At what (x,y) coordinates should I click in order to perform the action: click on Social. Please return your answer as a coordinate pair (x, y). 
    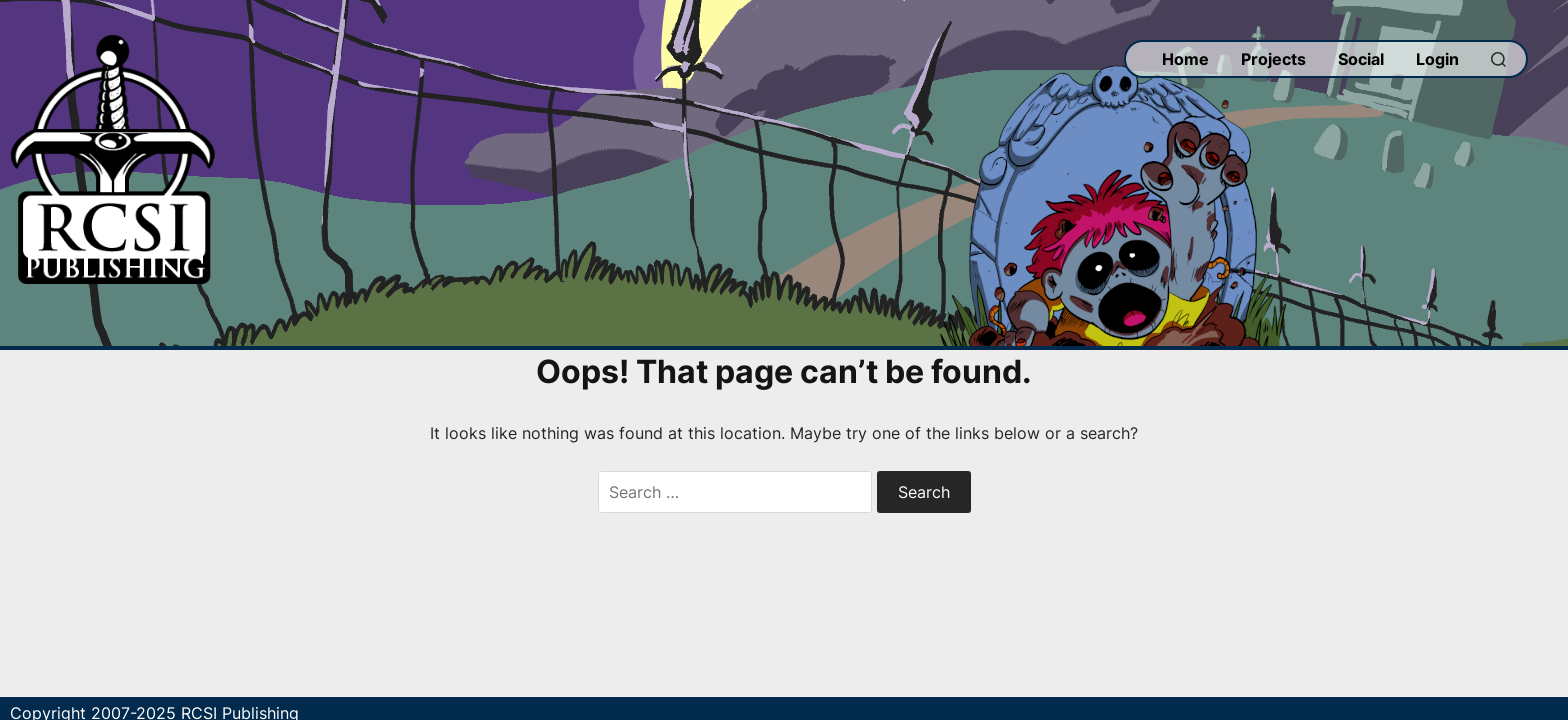
    Looking at the image, I should click on (1361, 59).